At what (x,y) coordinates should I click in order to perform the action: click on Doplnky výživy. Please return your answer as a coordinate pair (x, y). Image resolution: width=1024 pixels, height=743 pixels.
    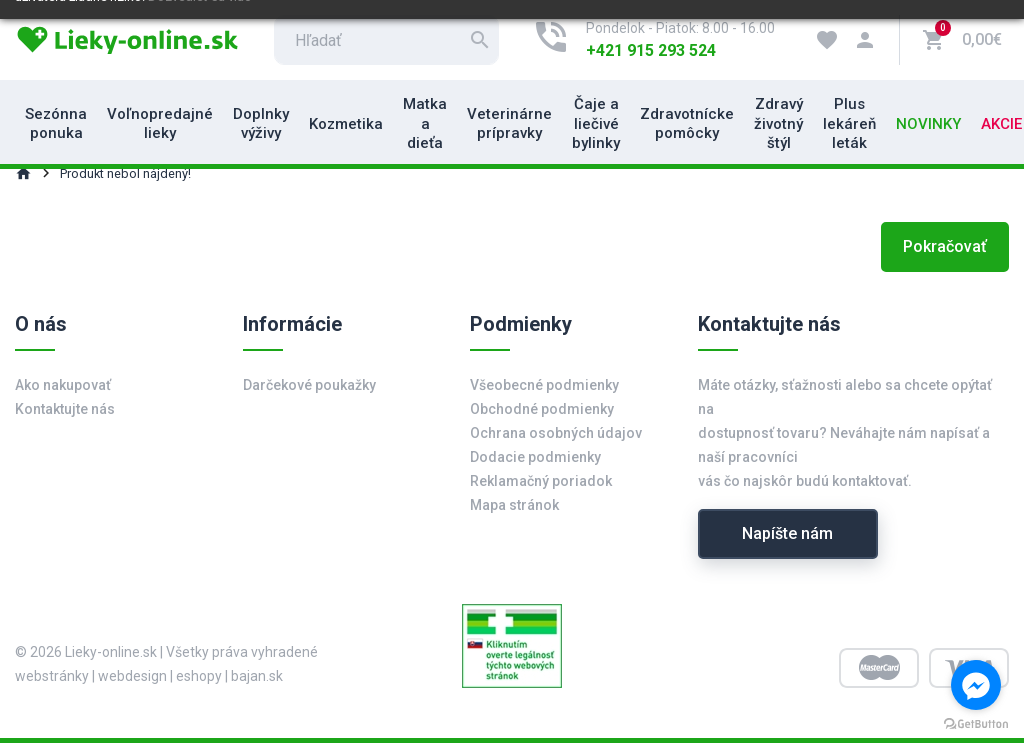
    Looking at the image, I should click on (261, 124).